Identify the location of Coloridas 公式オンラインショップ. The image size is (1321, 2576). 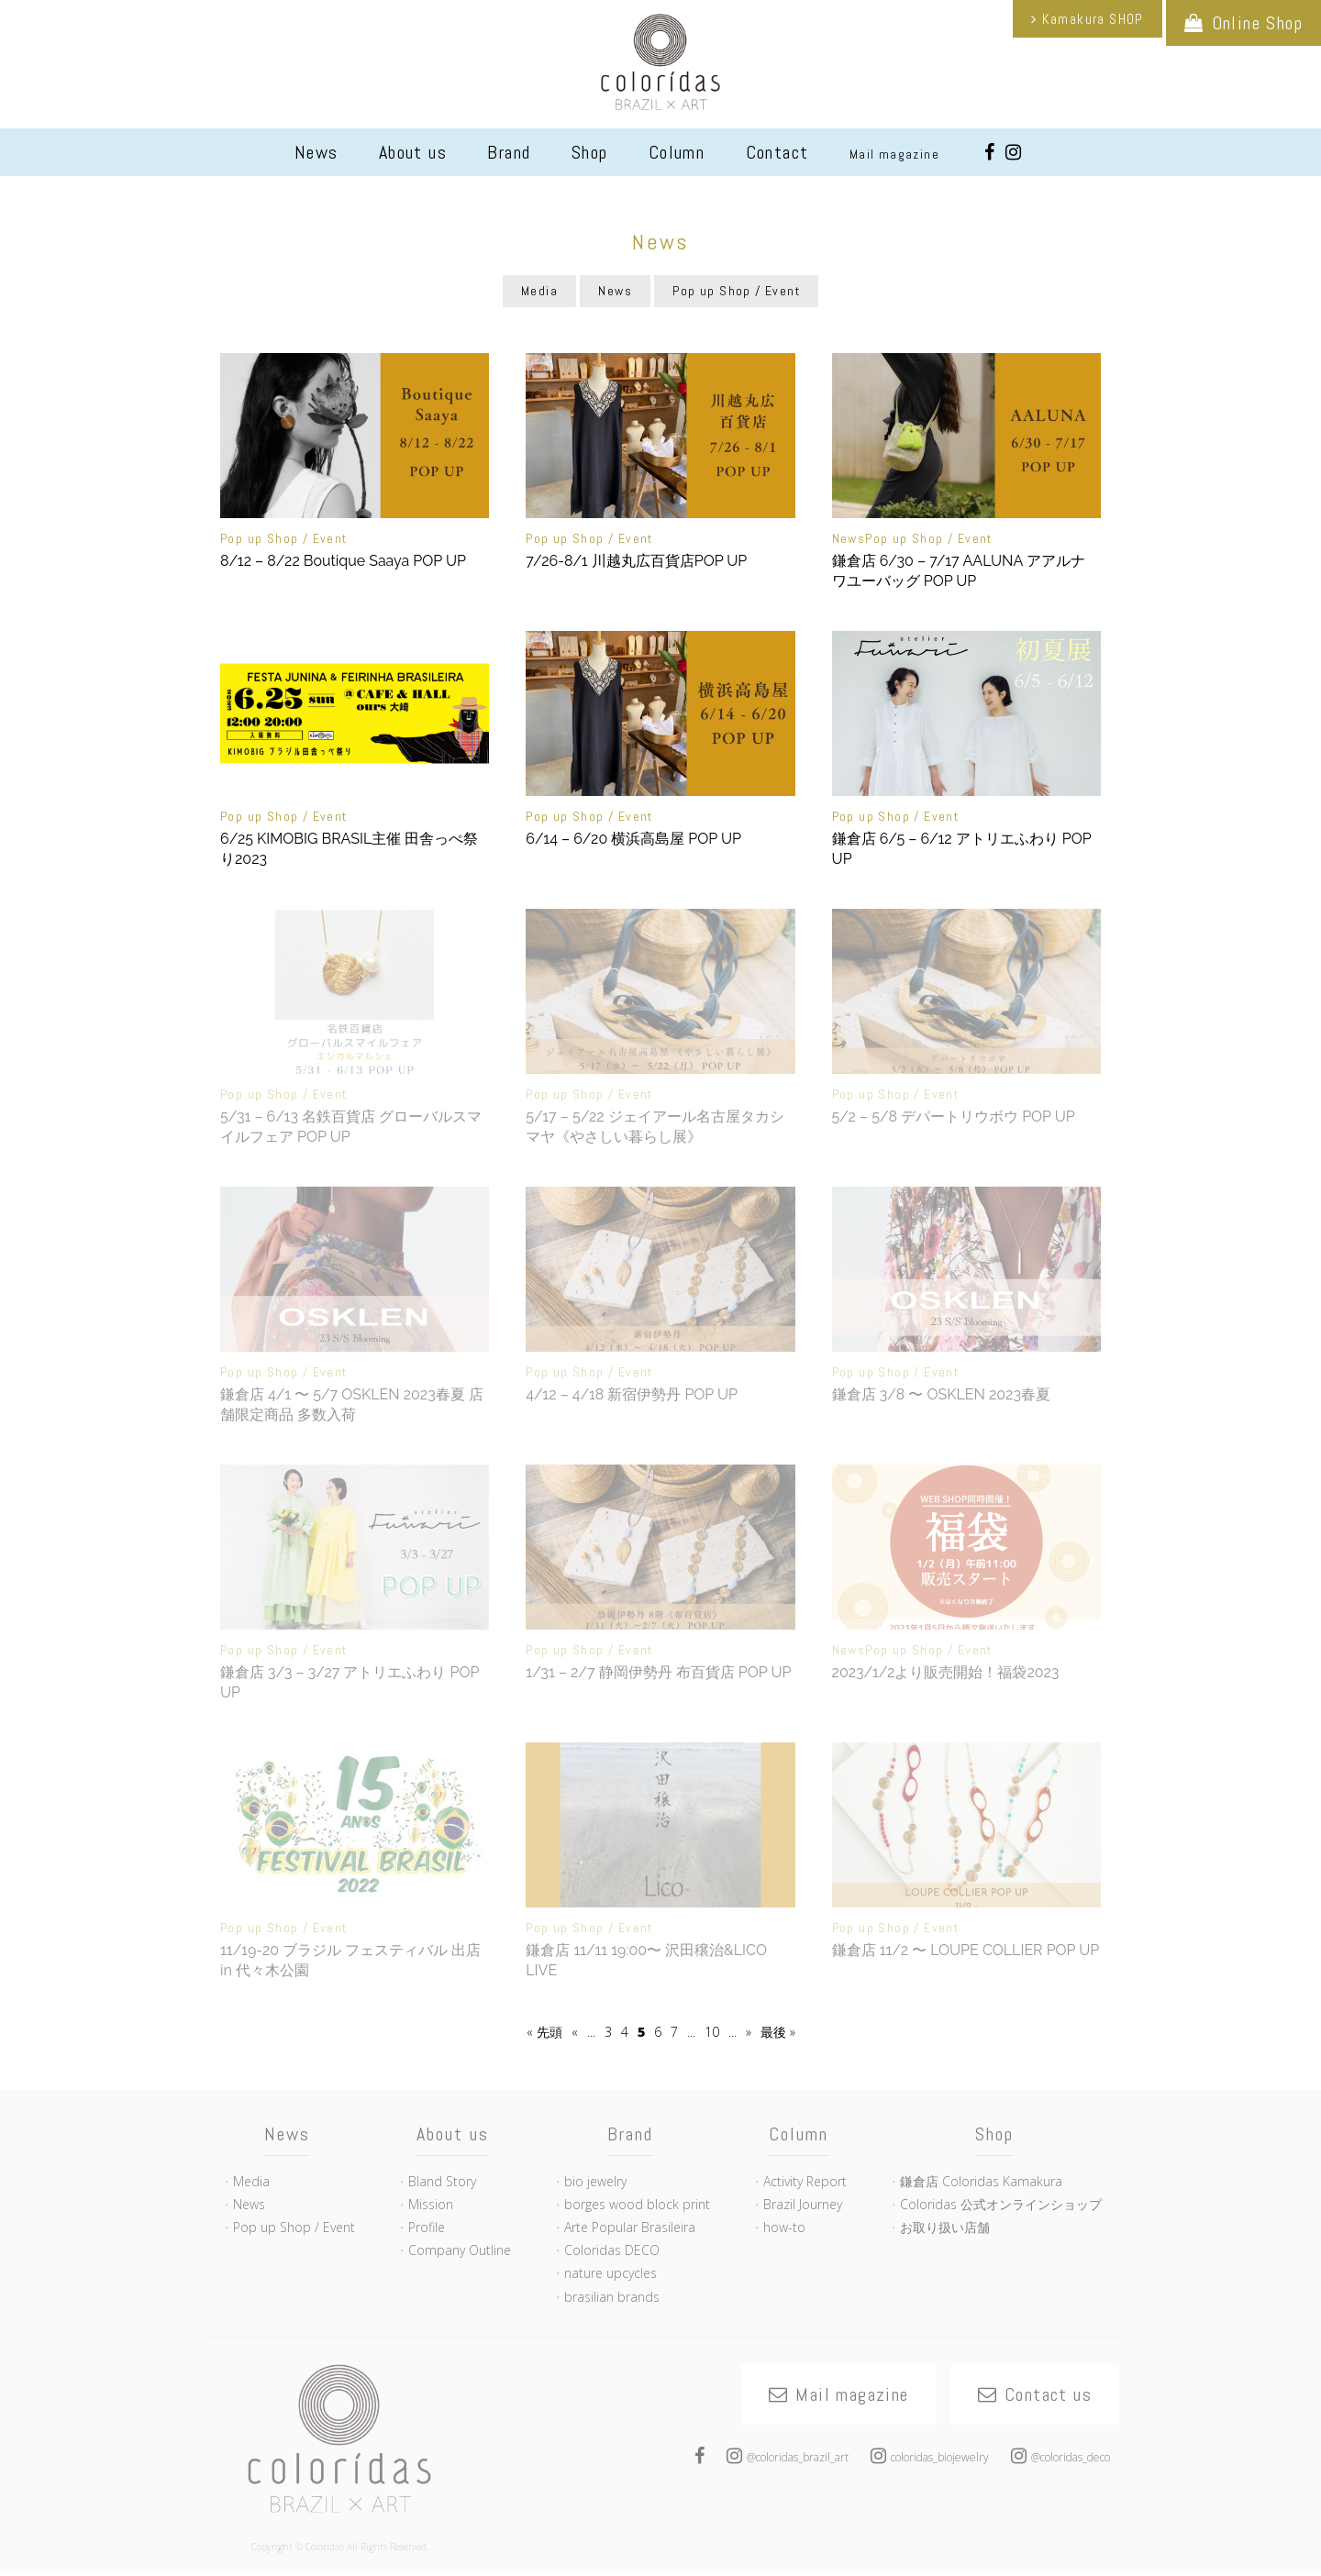
(1001, 2204).